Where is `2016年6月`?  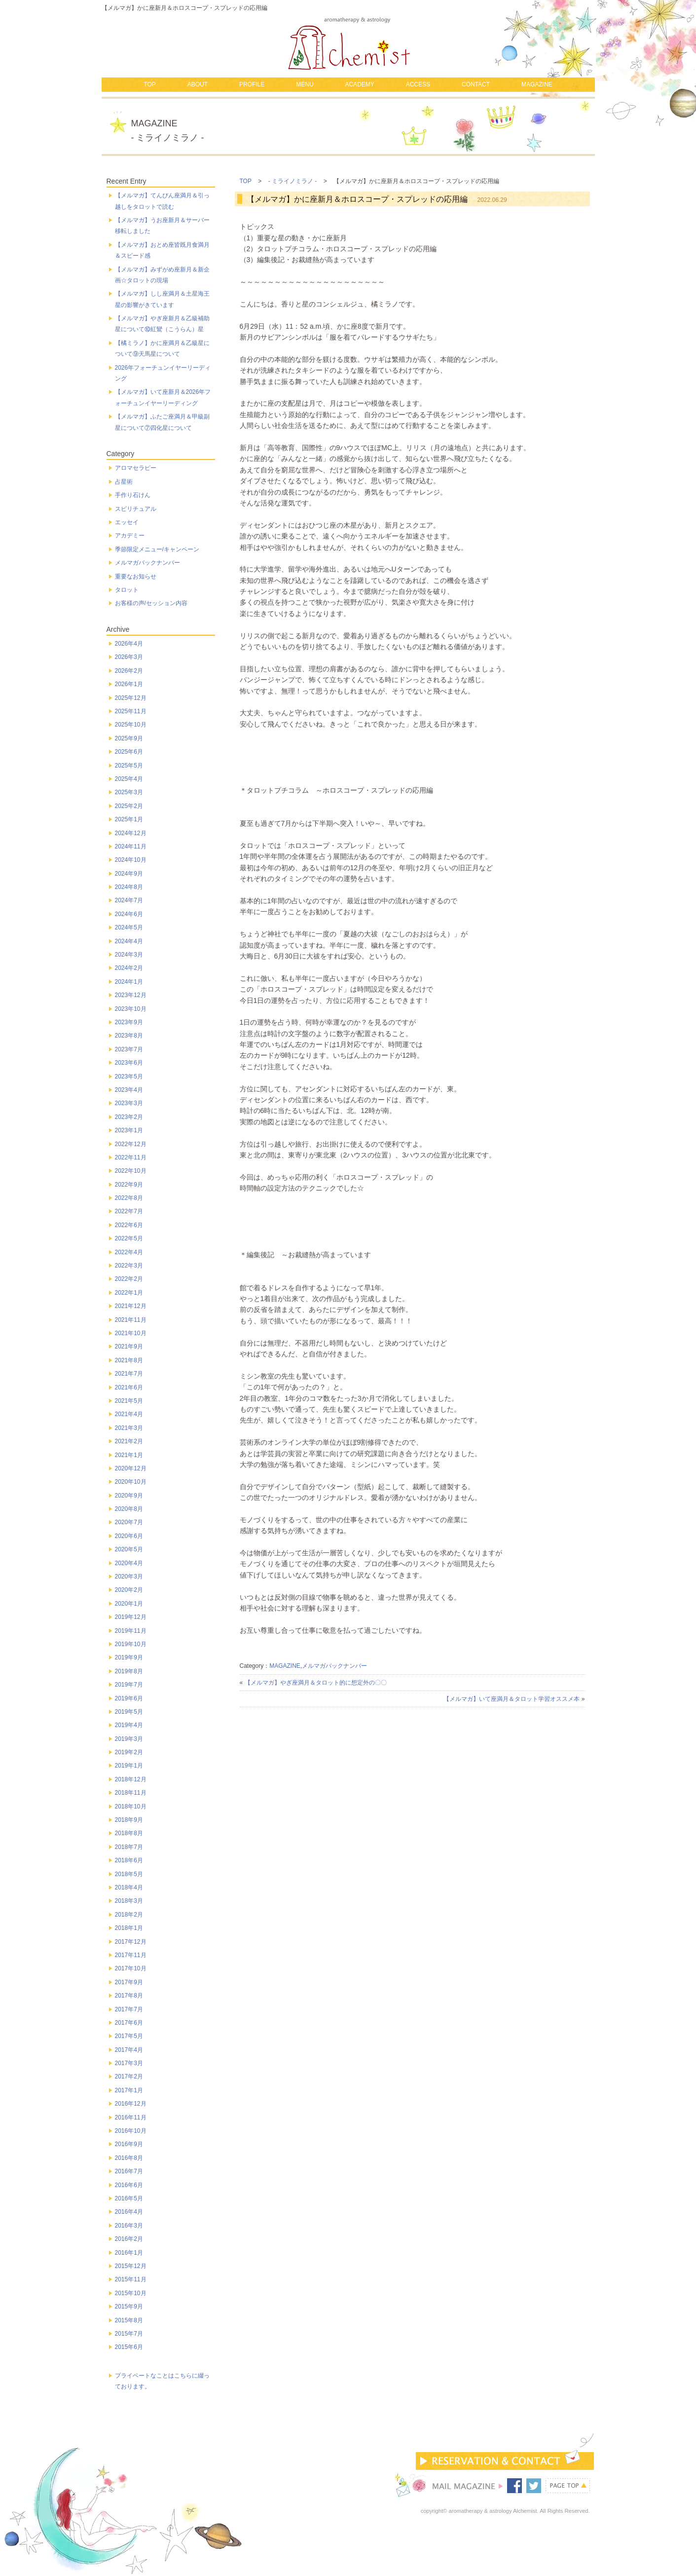 2016年6月 is located at coordinates (129, 2185).